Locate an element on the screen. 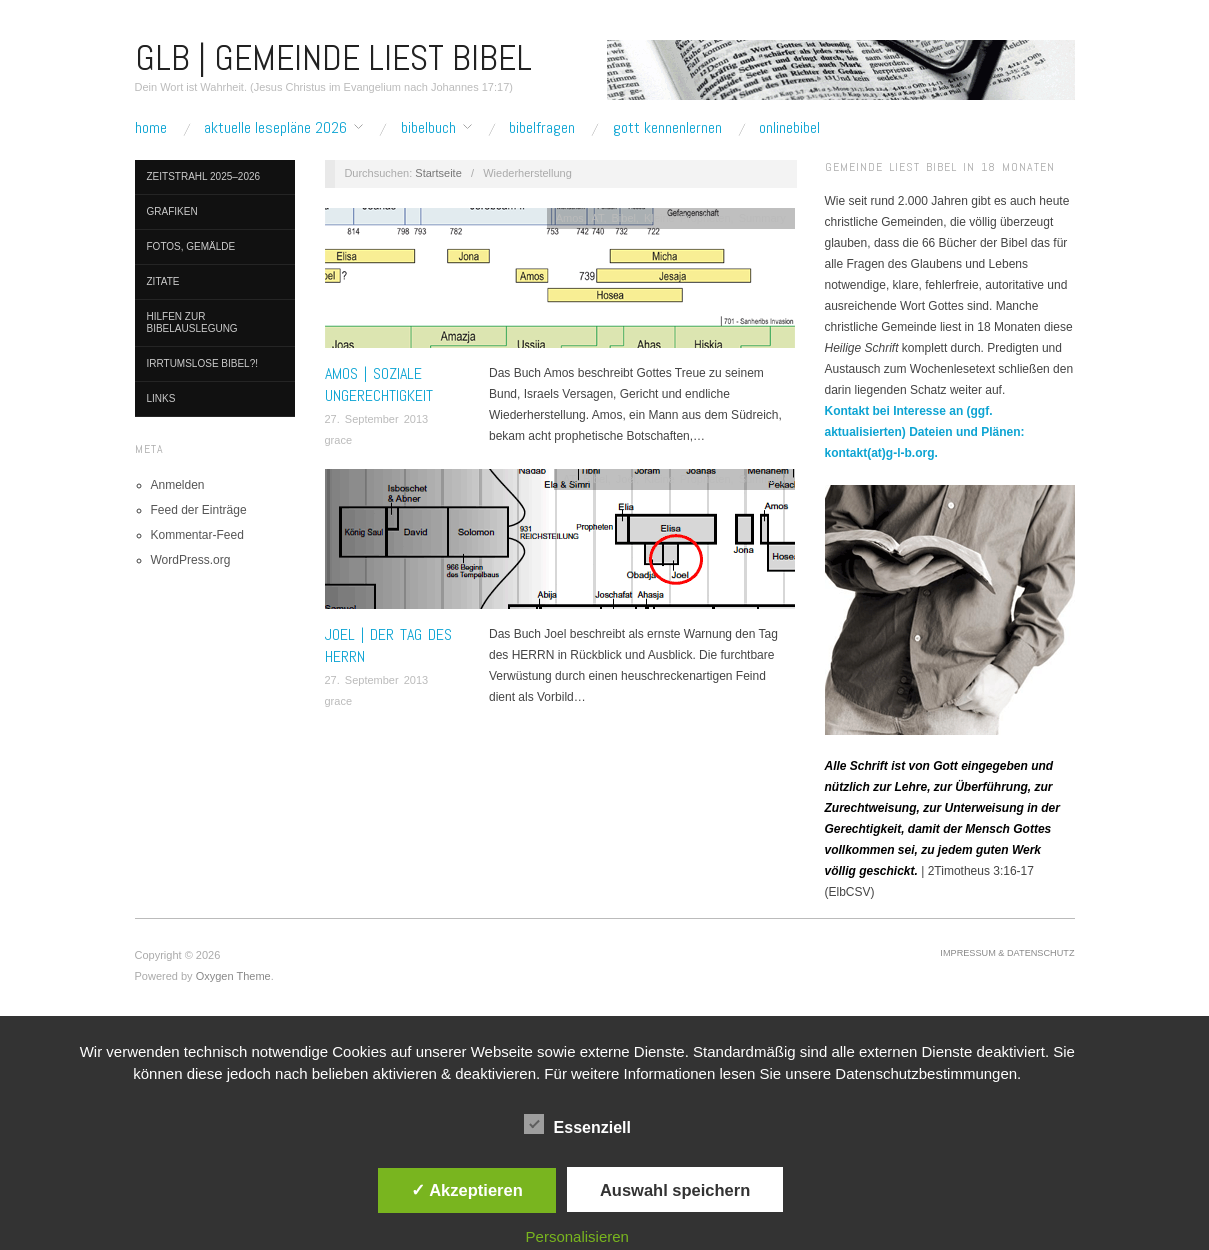  Onlinebibel is located at coordinates (789, 128).